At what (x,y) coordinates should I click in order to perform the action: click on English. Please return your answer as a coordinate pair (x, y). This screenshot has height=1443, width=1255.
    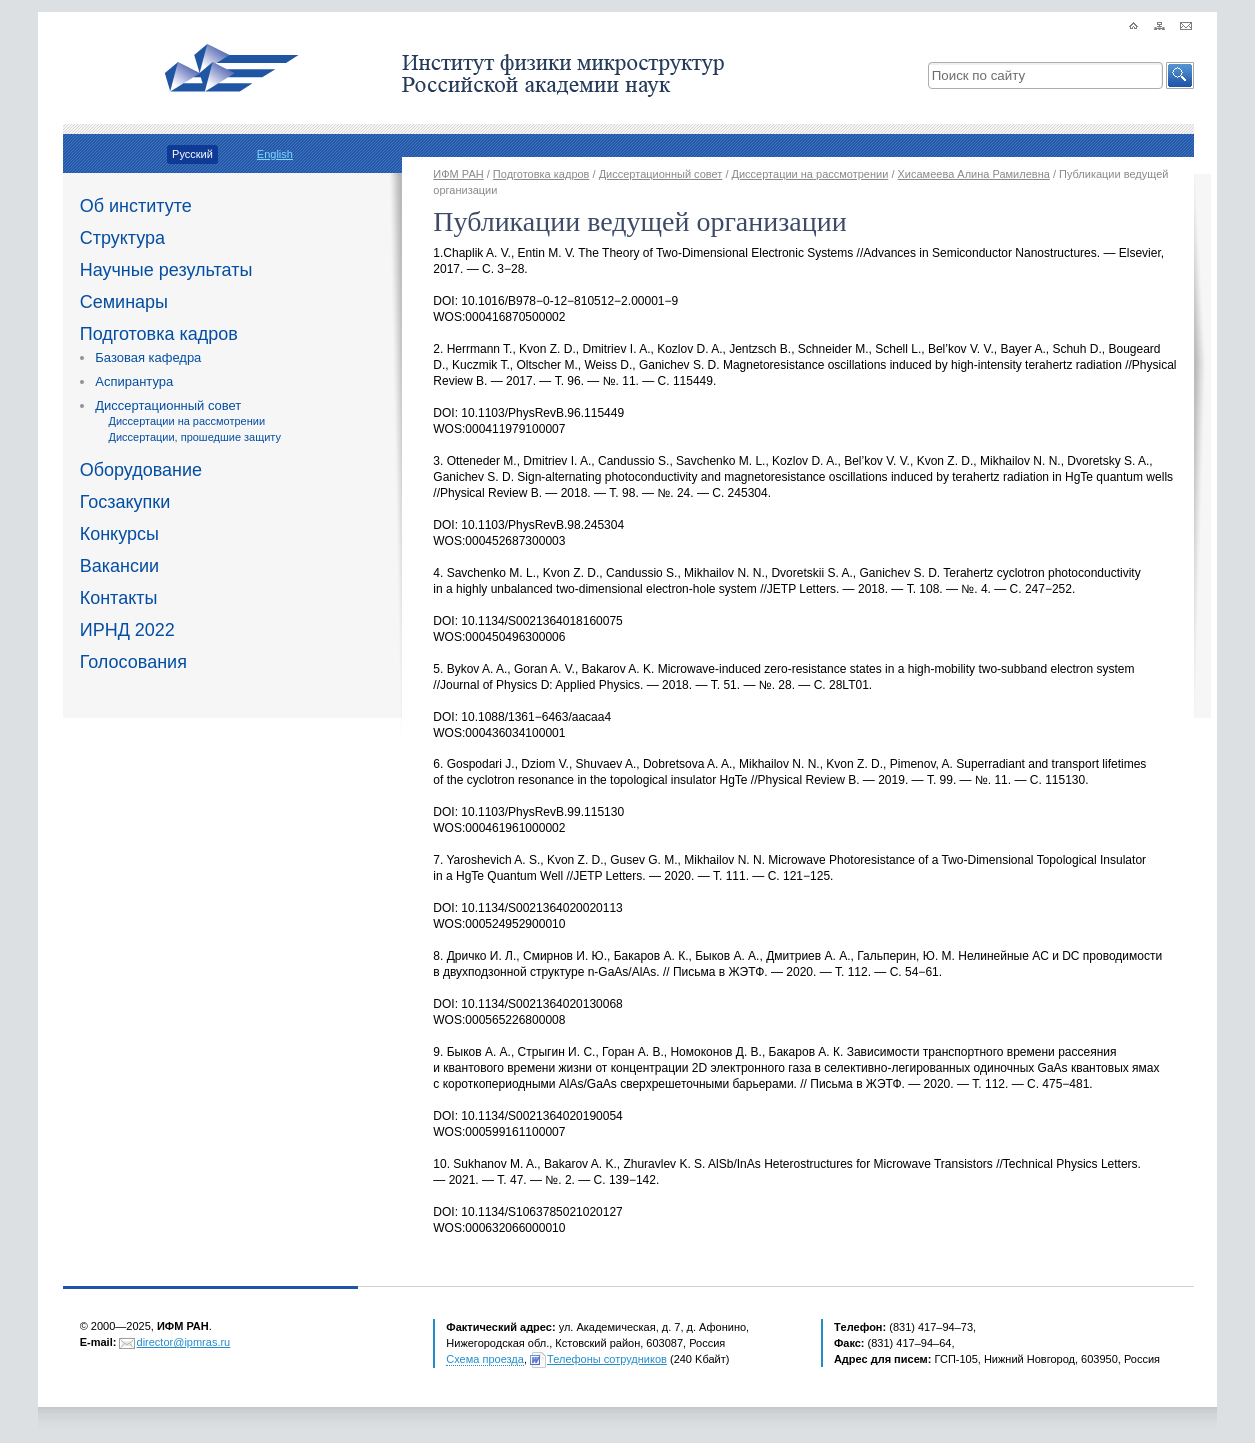
    Looking at the image, I should click on (275, 154).